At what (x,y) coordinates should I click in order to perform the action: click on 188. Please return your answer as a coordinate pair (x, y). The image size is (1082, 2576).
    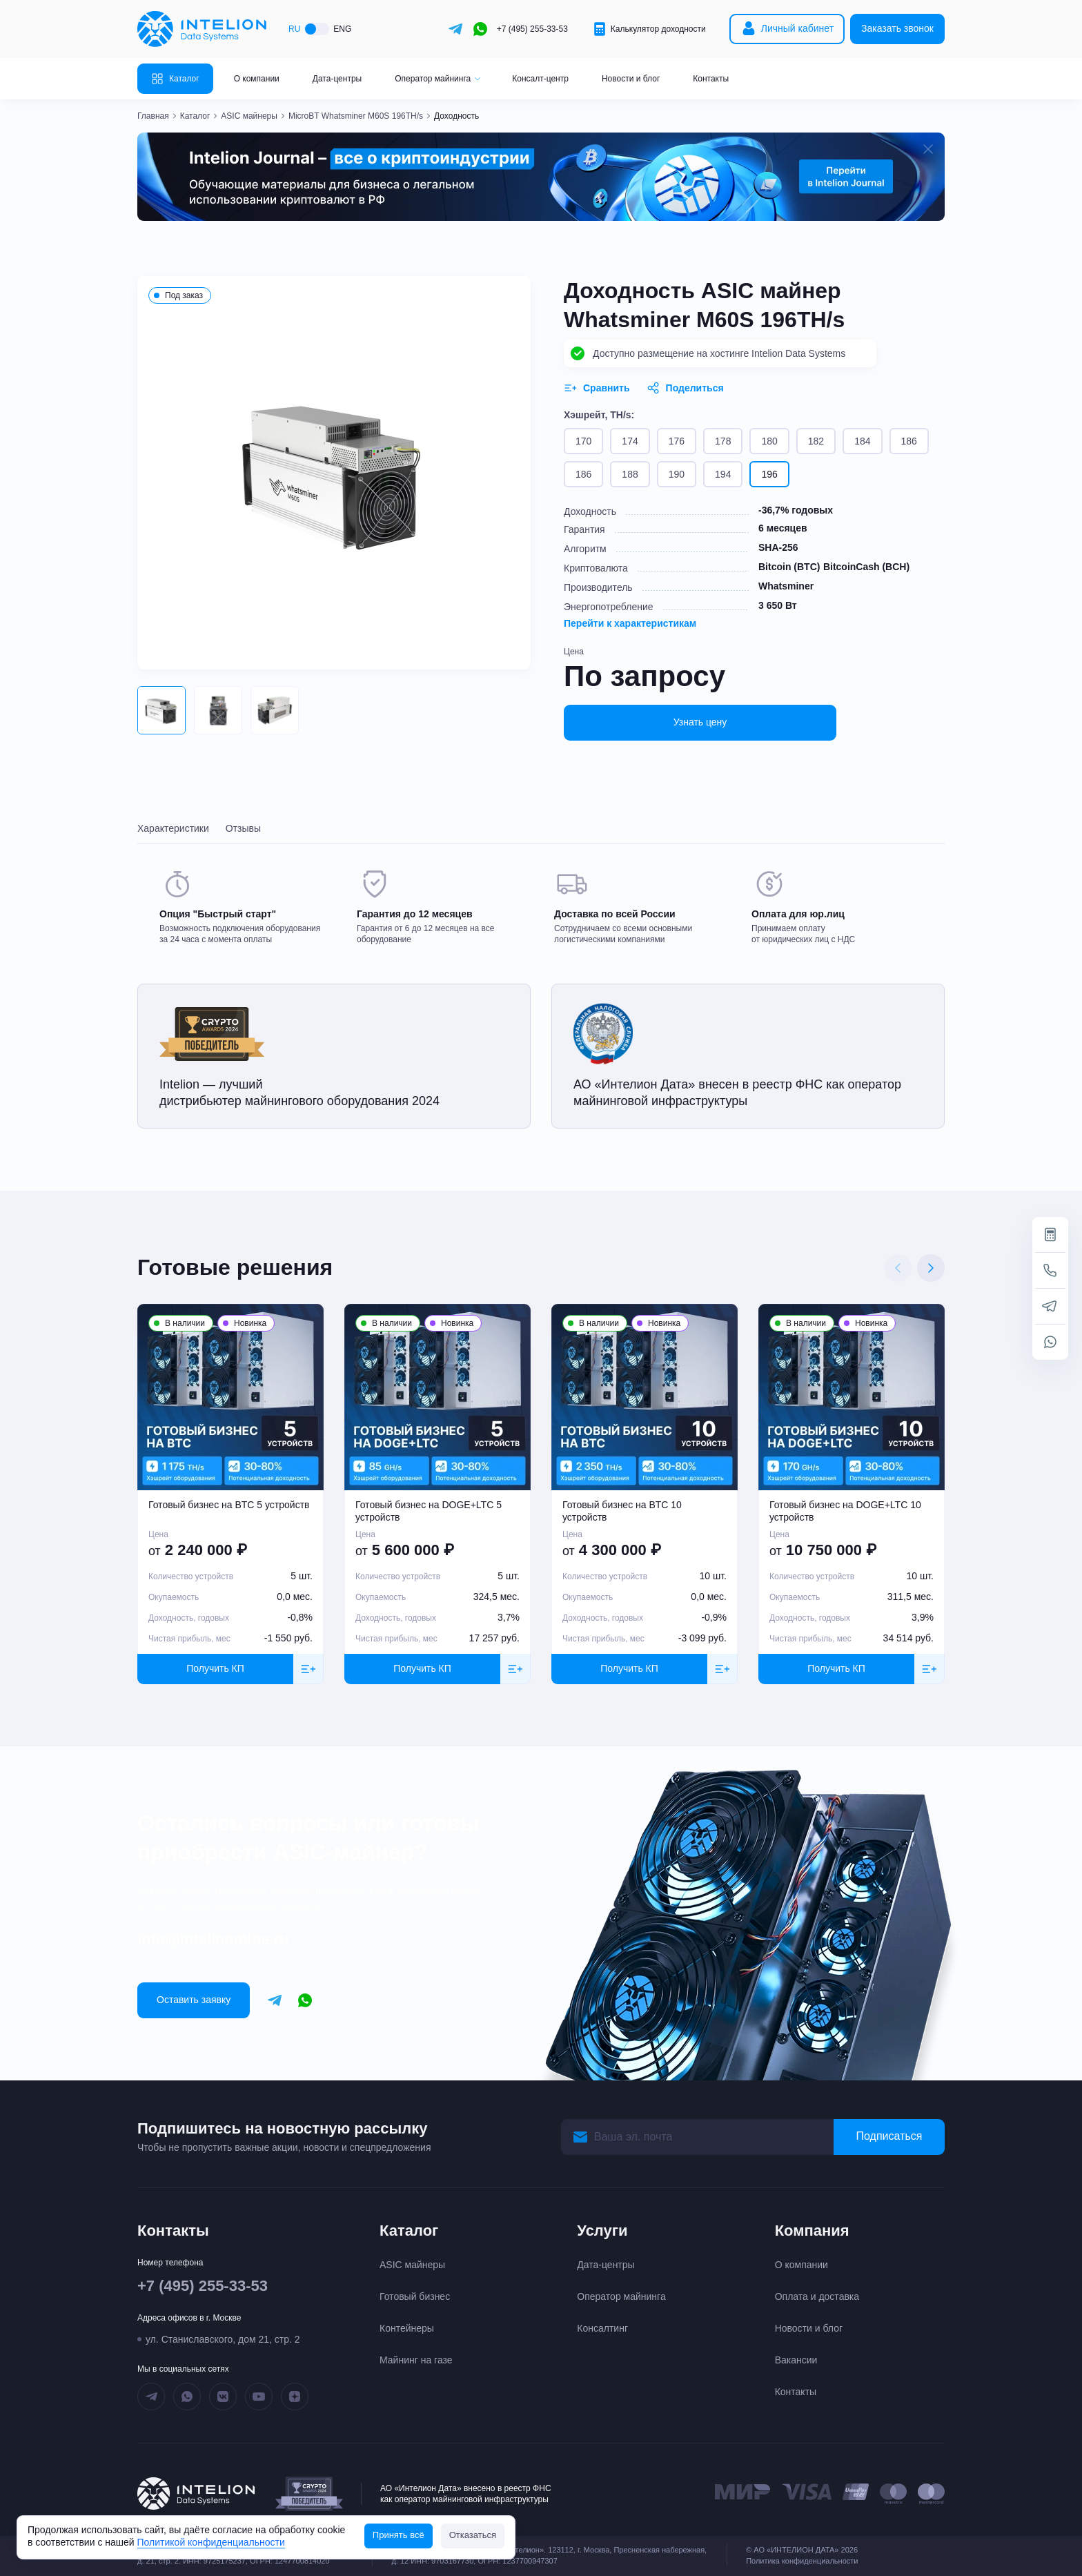
    Looking at the image, I should click on (630, 474).